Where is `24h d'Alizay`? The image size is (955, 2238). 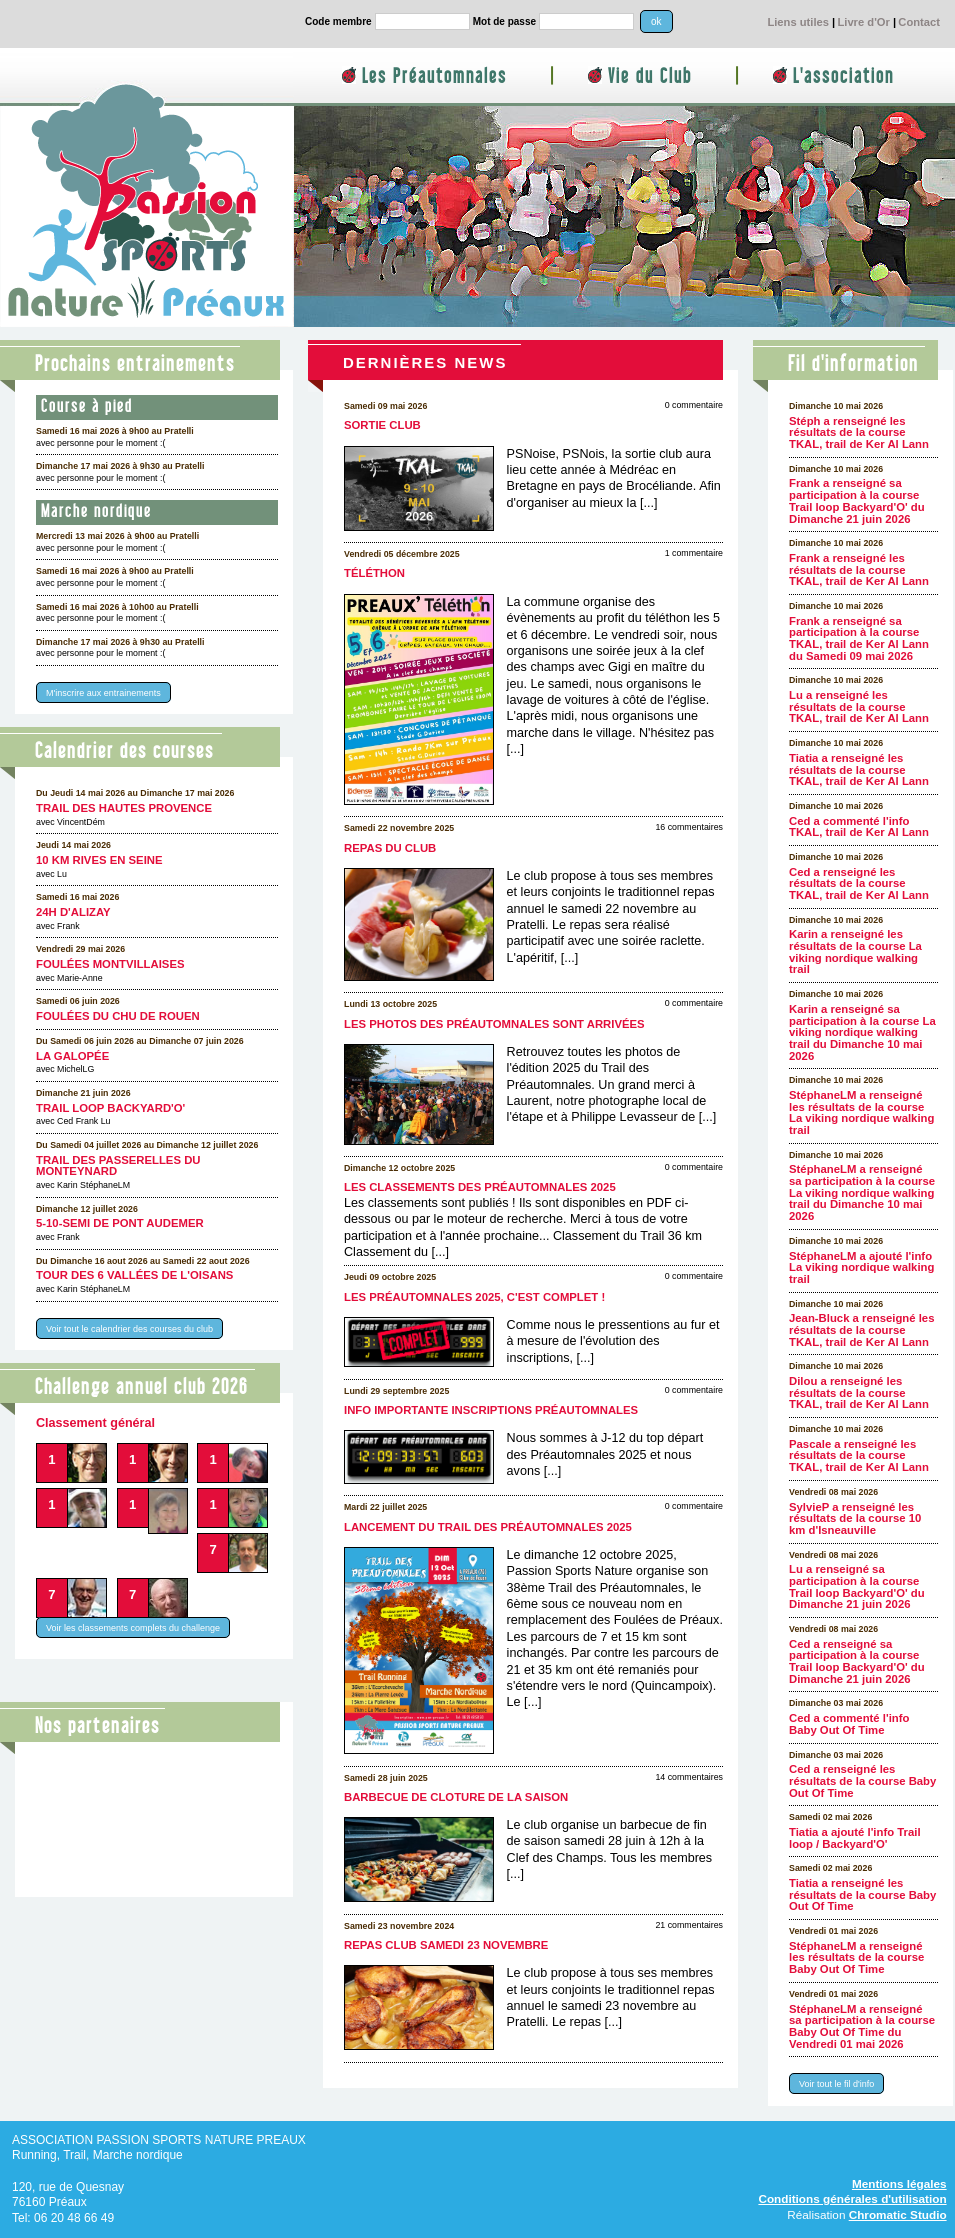
24h d'Alizay is located at coordinates (73, 912).